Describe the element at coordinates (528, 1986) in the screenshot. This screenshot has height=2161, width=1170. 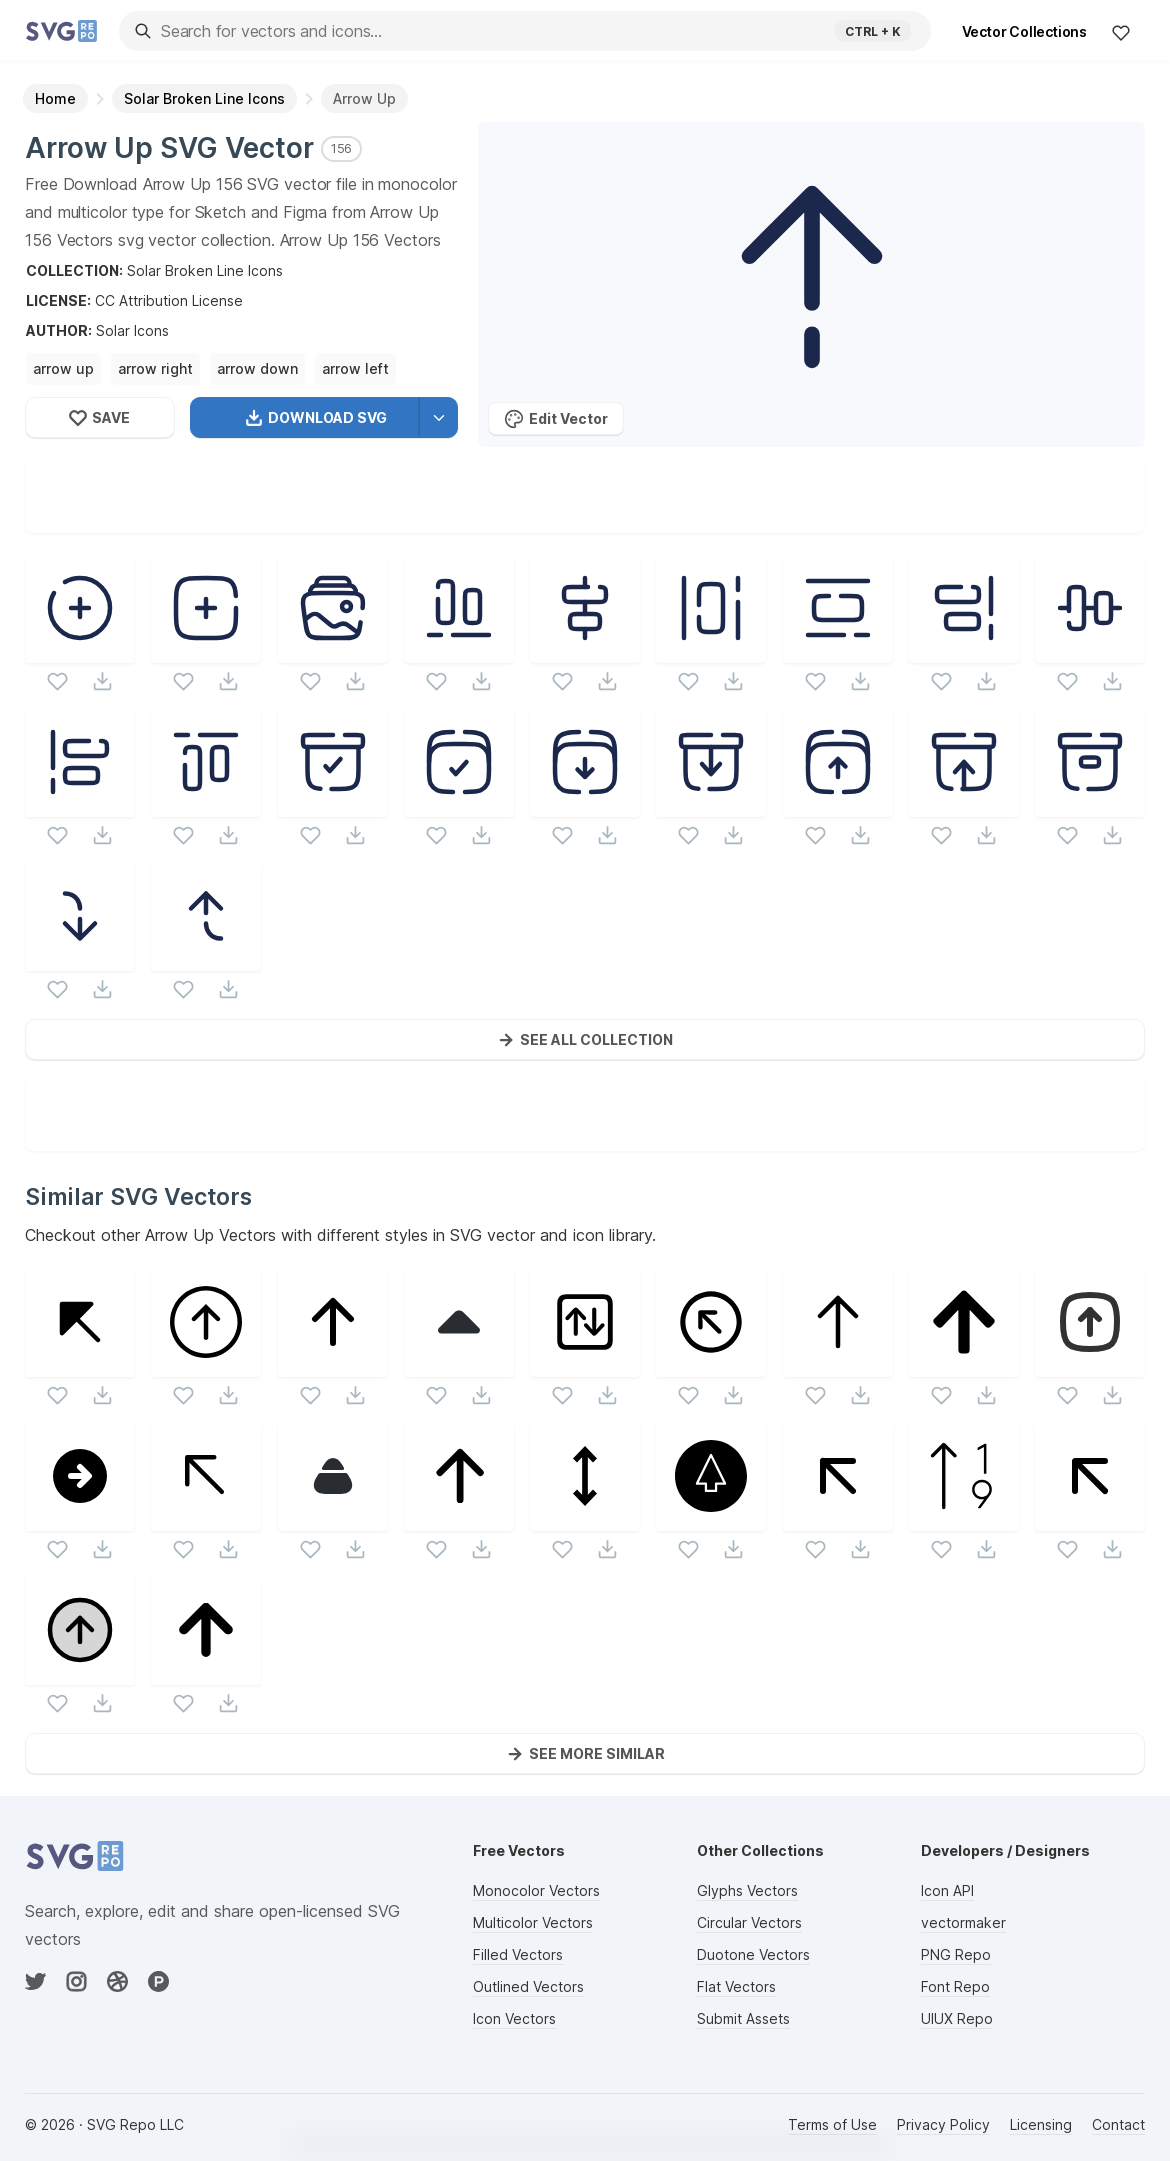
I see `Outlined Vectors` at that location.